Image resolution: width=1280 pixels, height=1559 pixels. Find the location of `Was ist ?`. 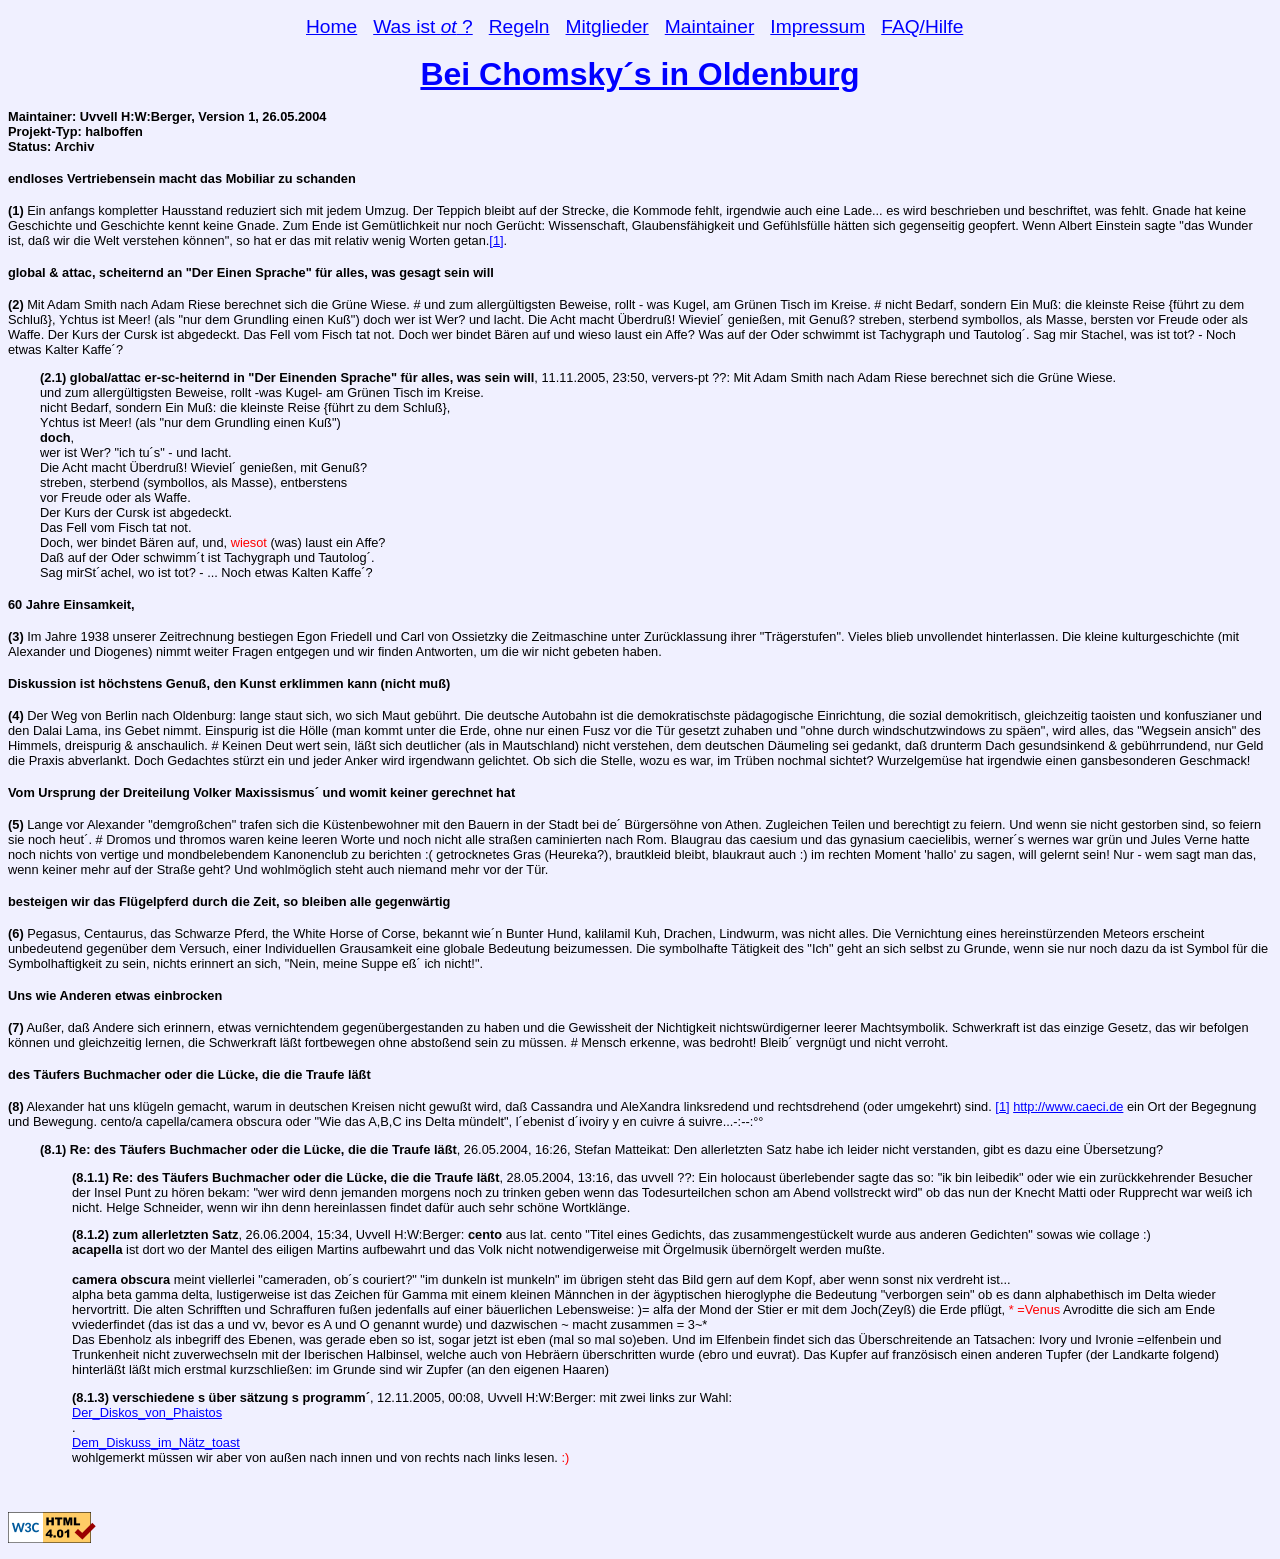

Was ist ? is located at coordinates (423, 26).